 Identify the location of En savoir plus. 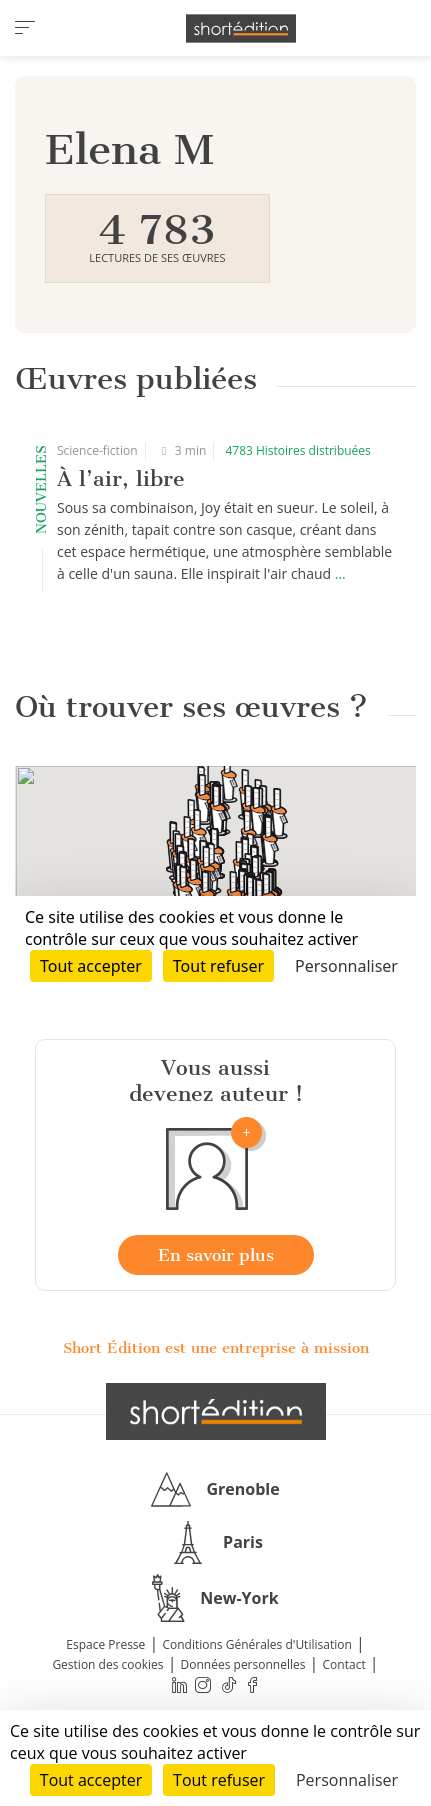
(216, 1255).